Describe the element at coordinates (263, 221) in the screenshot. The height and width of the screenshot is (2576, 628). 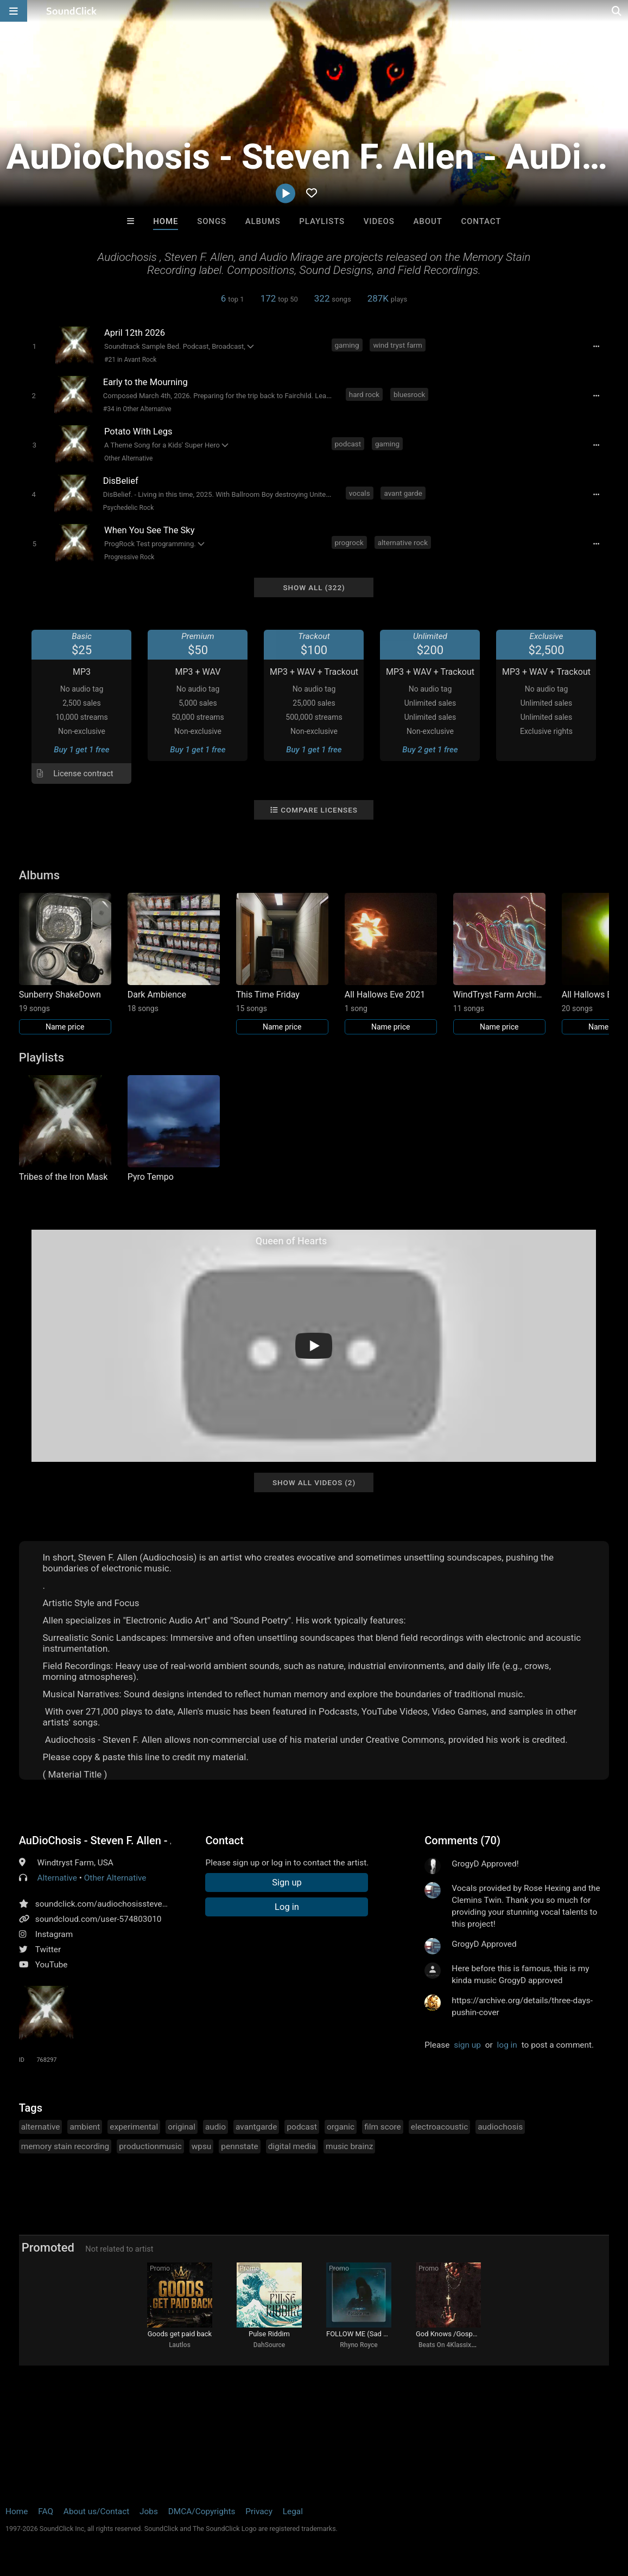
I see `Albums` at that location.